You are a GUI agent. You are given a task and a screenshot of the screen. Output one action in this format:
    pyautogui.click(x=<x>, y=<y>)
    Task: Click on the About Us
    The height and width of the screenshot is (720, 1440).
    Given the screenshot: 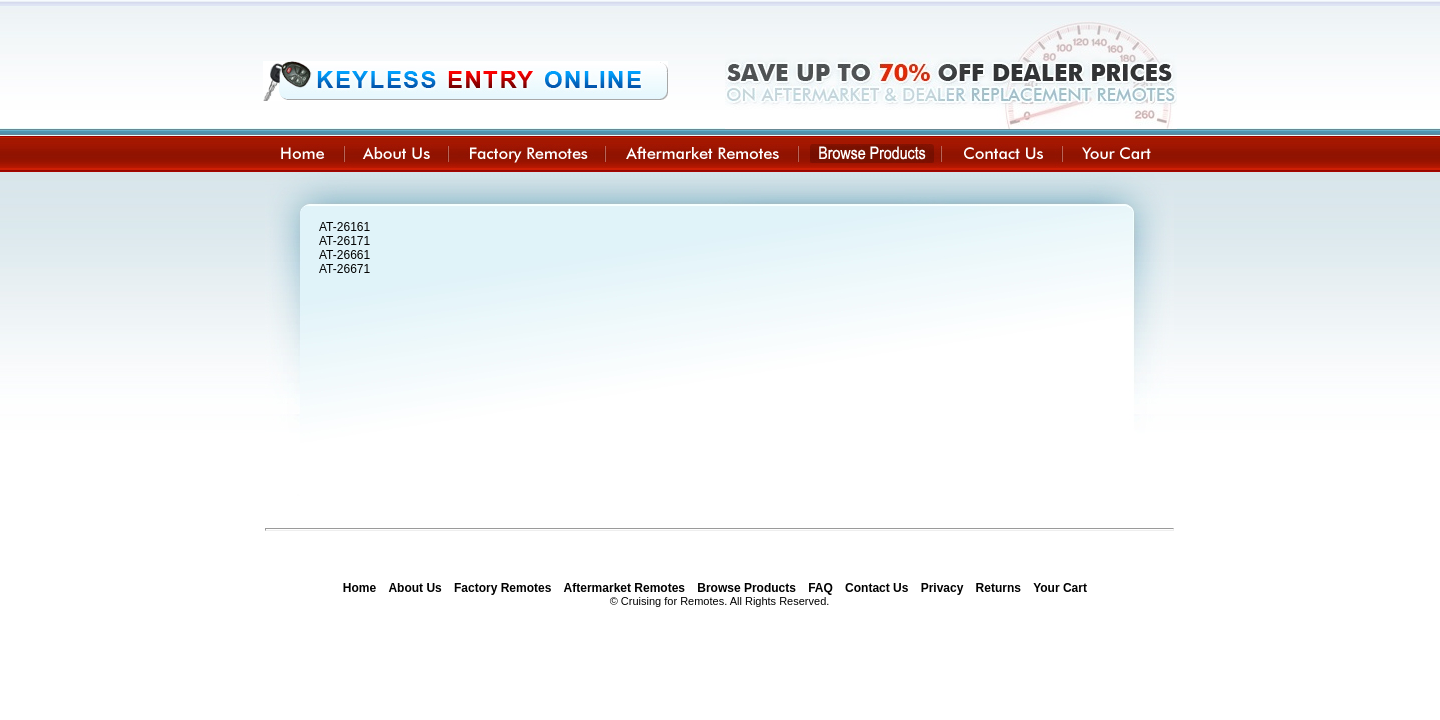 What is the action you would take?
    pyautogui.click(x=414, y=588)
    